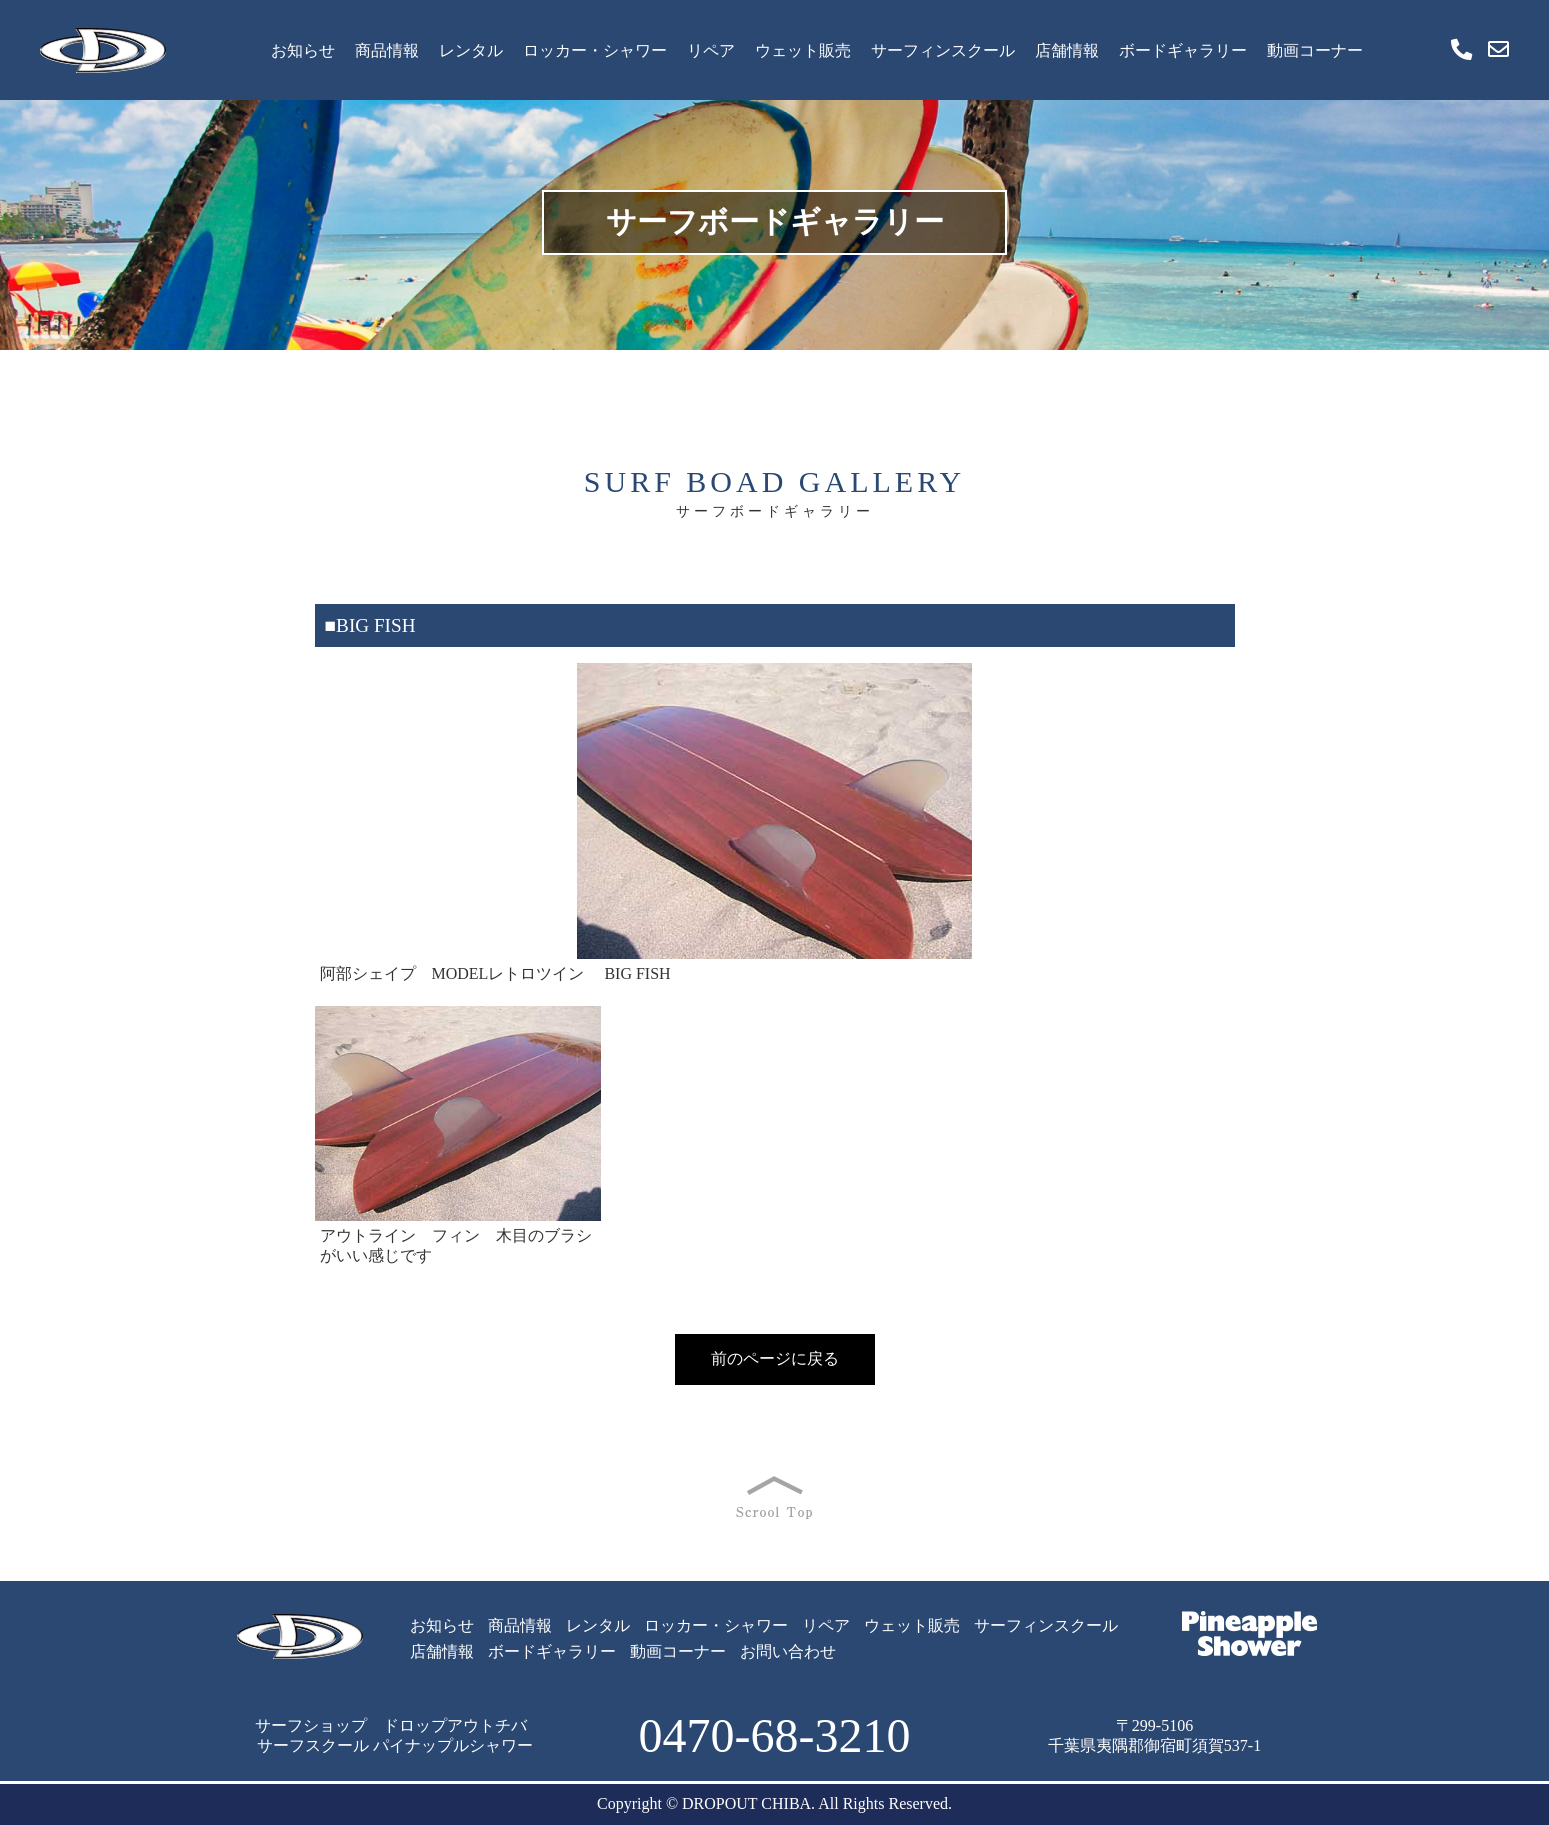 This screenshot has width=1549, height=1825. I want to click on お知らせ, so click(303, 50).